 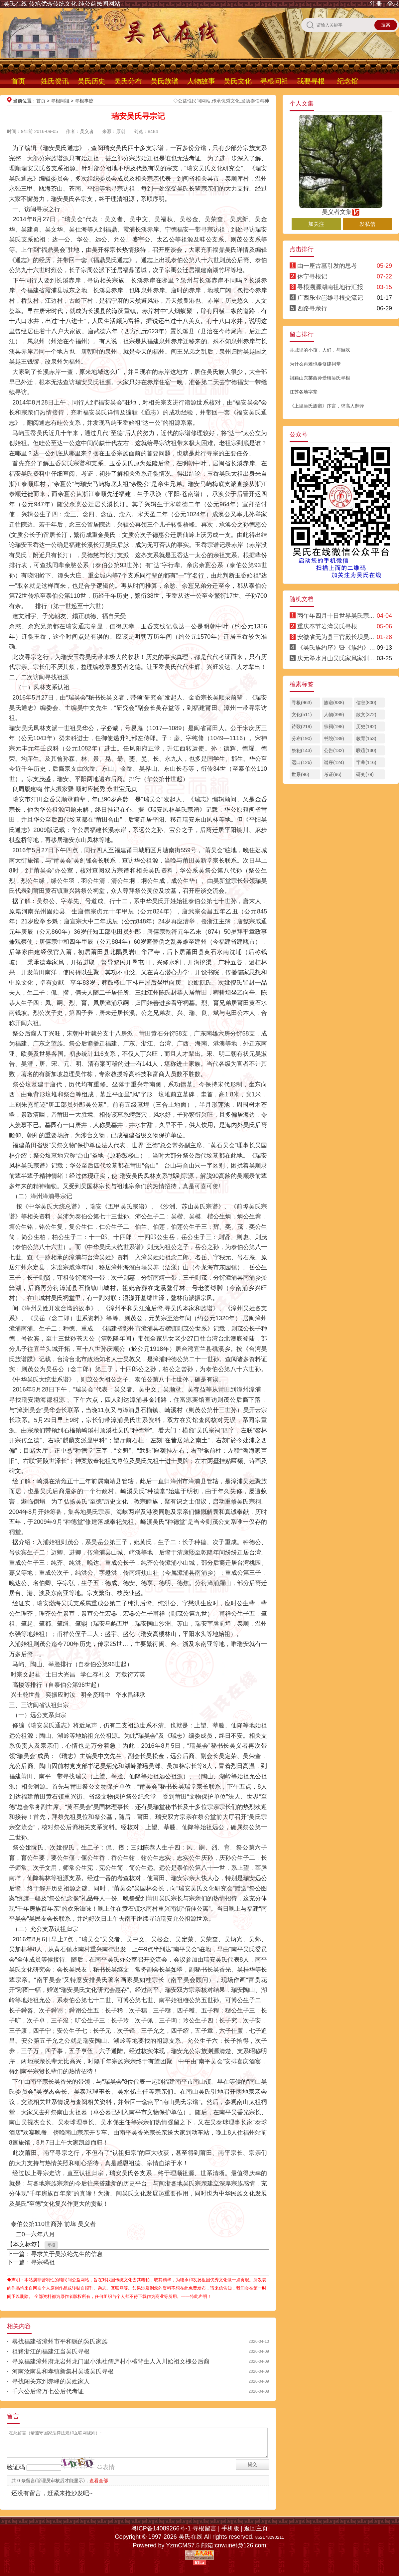 I want to click on 吴氏文化, so click(x=238, y=81).